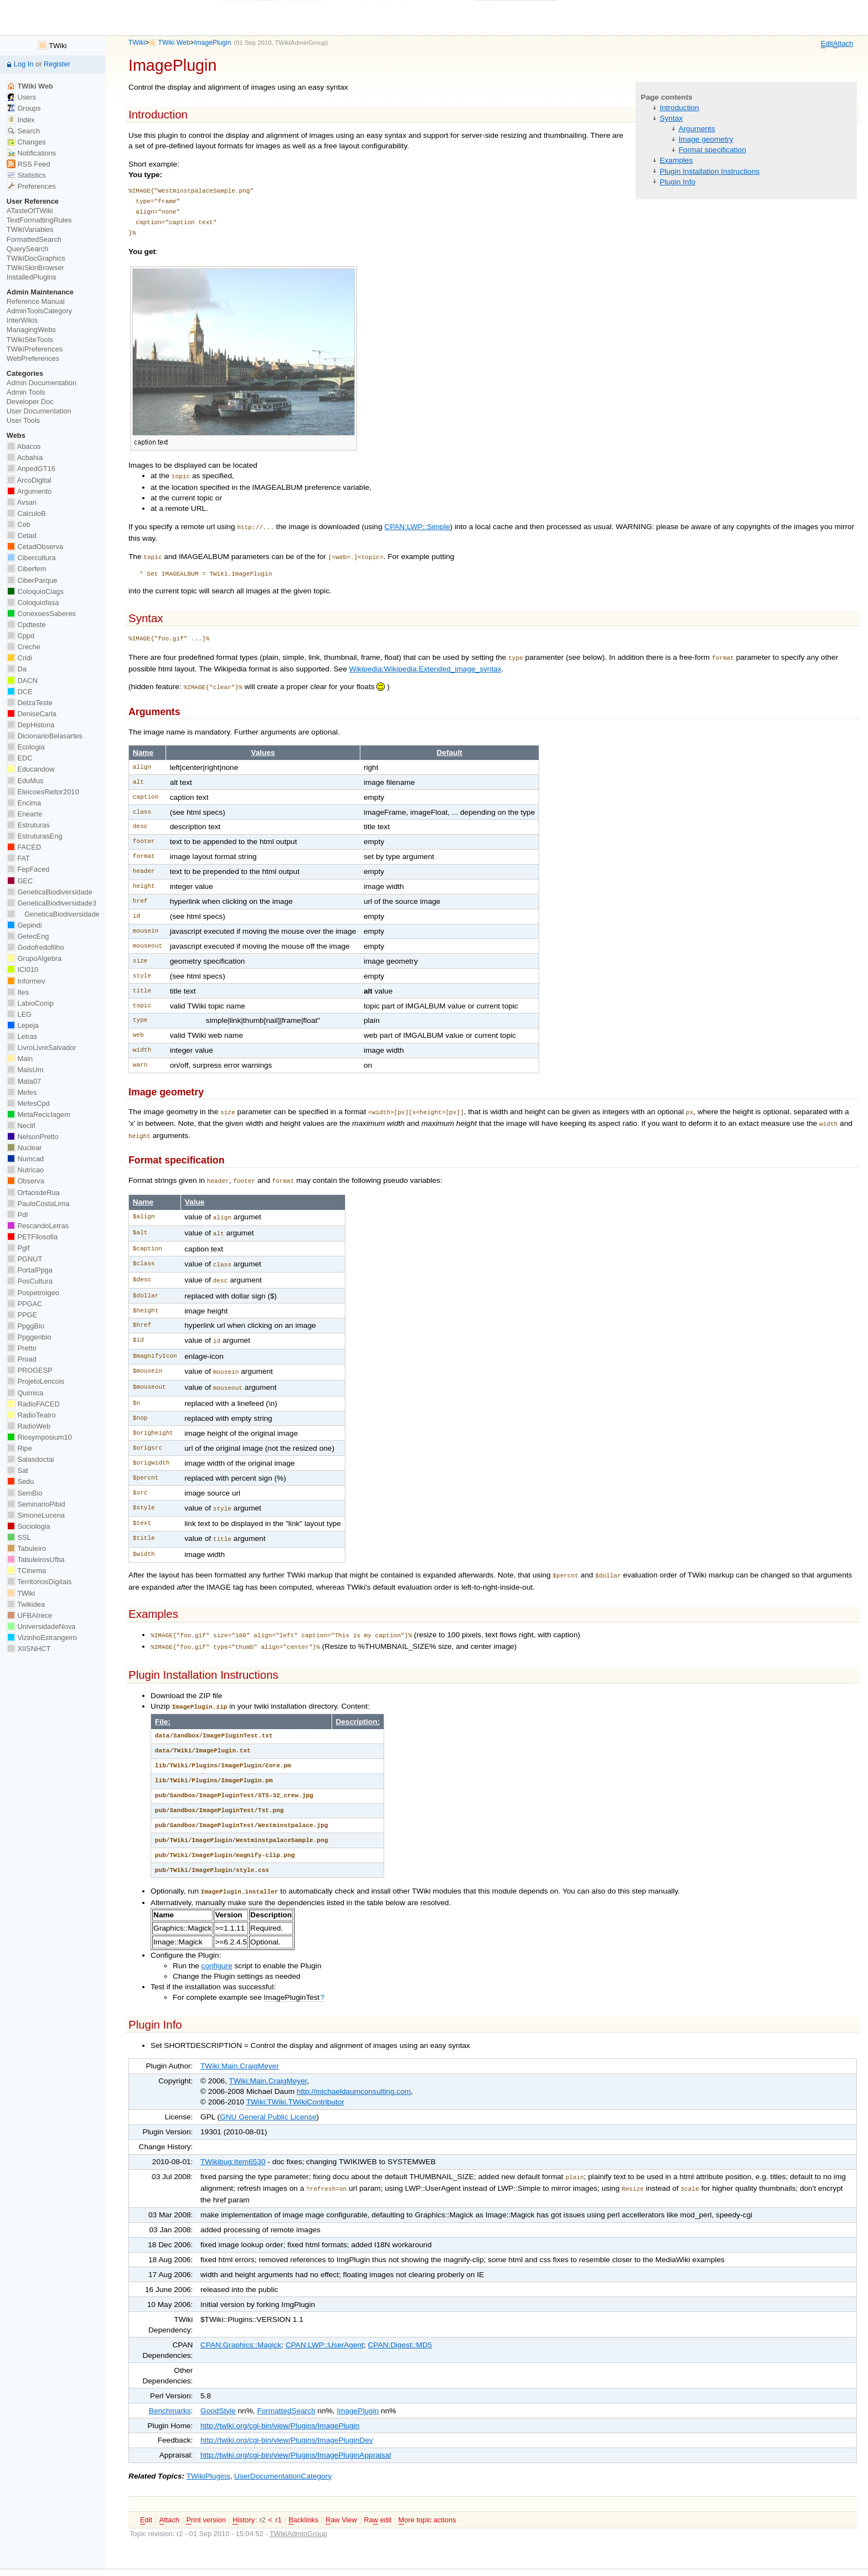 This screenshot has width=868, height=2576. I want to click on UFBAIrece, so click(29, 1615).